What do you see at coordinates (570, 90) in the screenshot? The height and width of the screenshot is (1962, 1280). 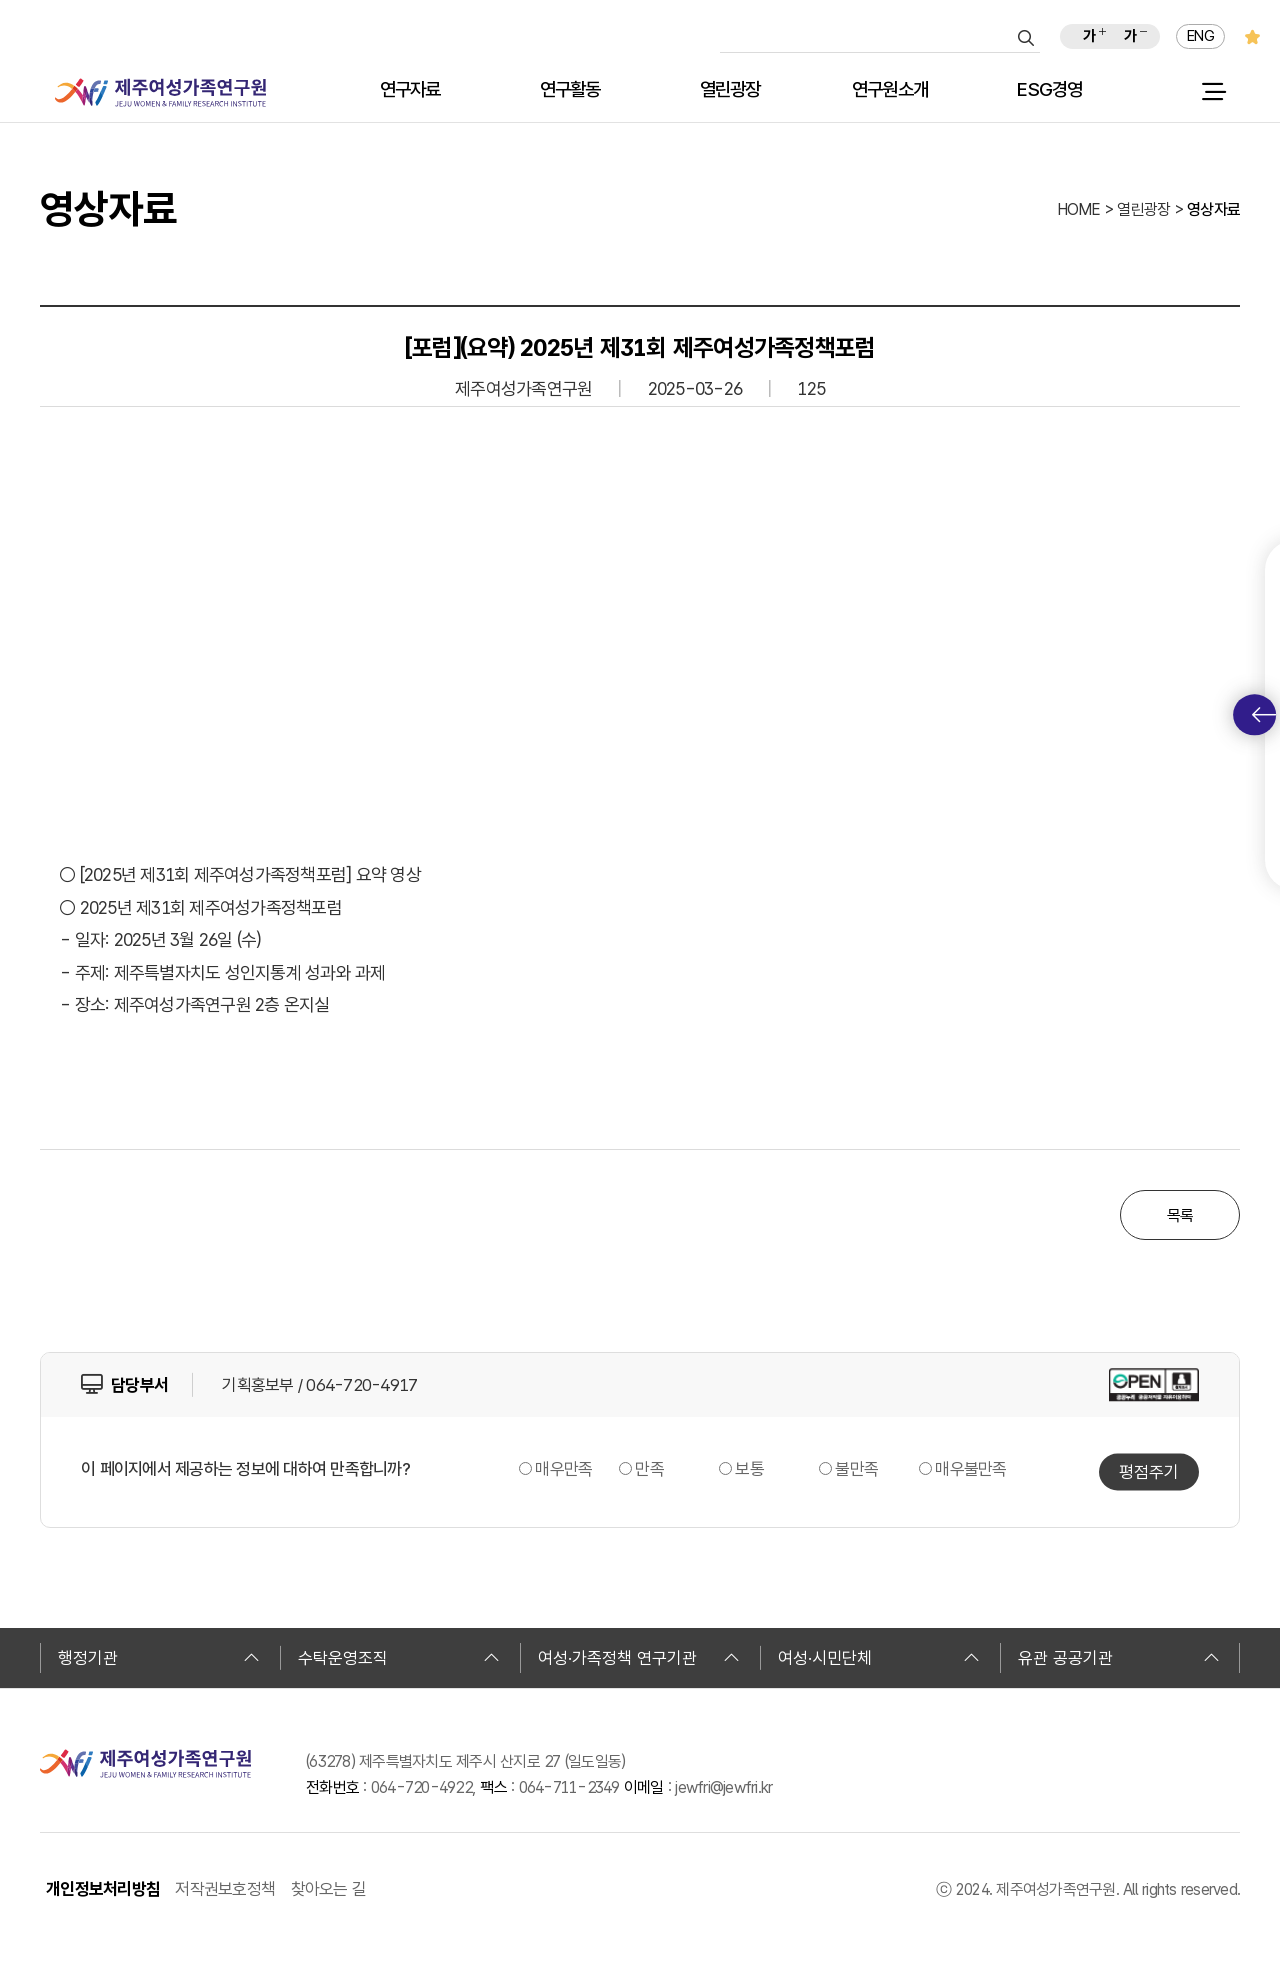 I see `연구활동` at bounding box center [570, 90].